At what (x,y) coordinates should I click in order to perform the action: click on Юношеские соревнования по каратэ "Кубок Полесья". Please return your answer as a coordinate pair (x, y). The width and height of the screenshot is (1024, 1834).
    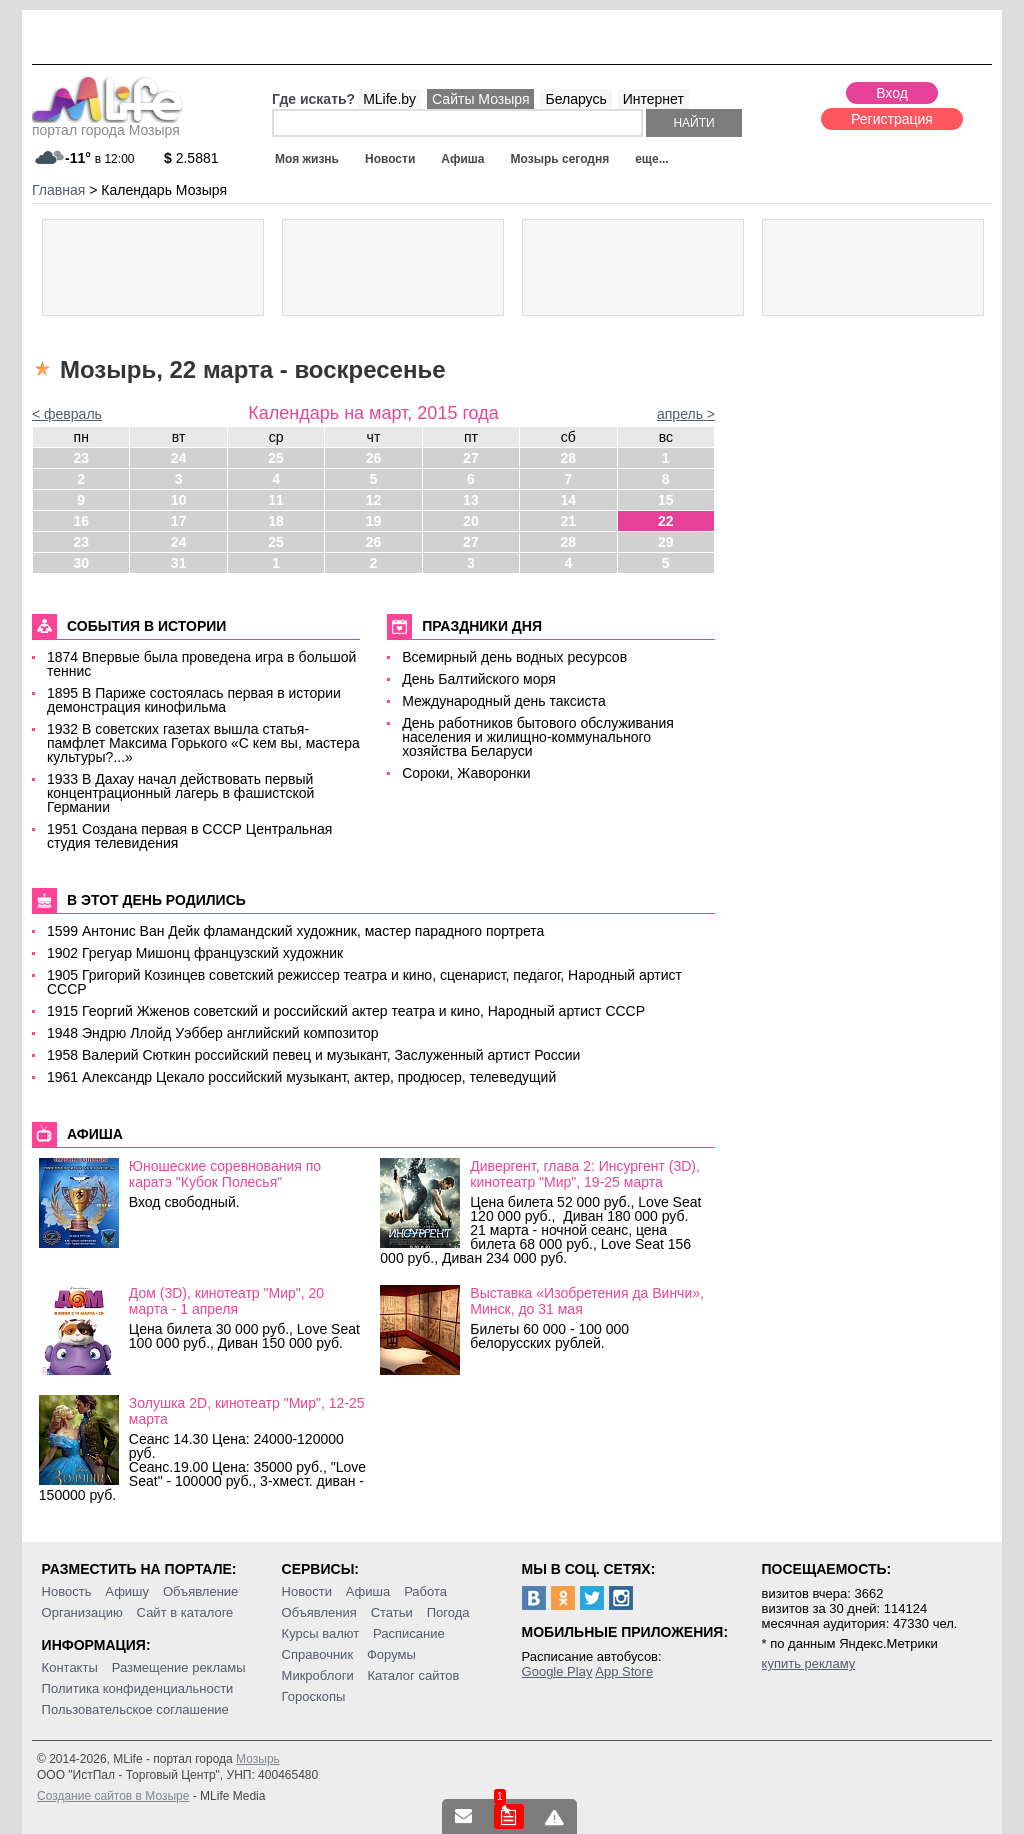
    Looking at the image, I should click on (225, 1174).